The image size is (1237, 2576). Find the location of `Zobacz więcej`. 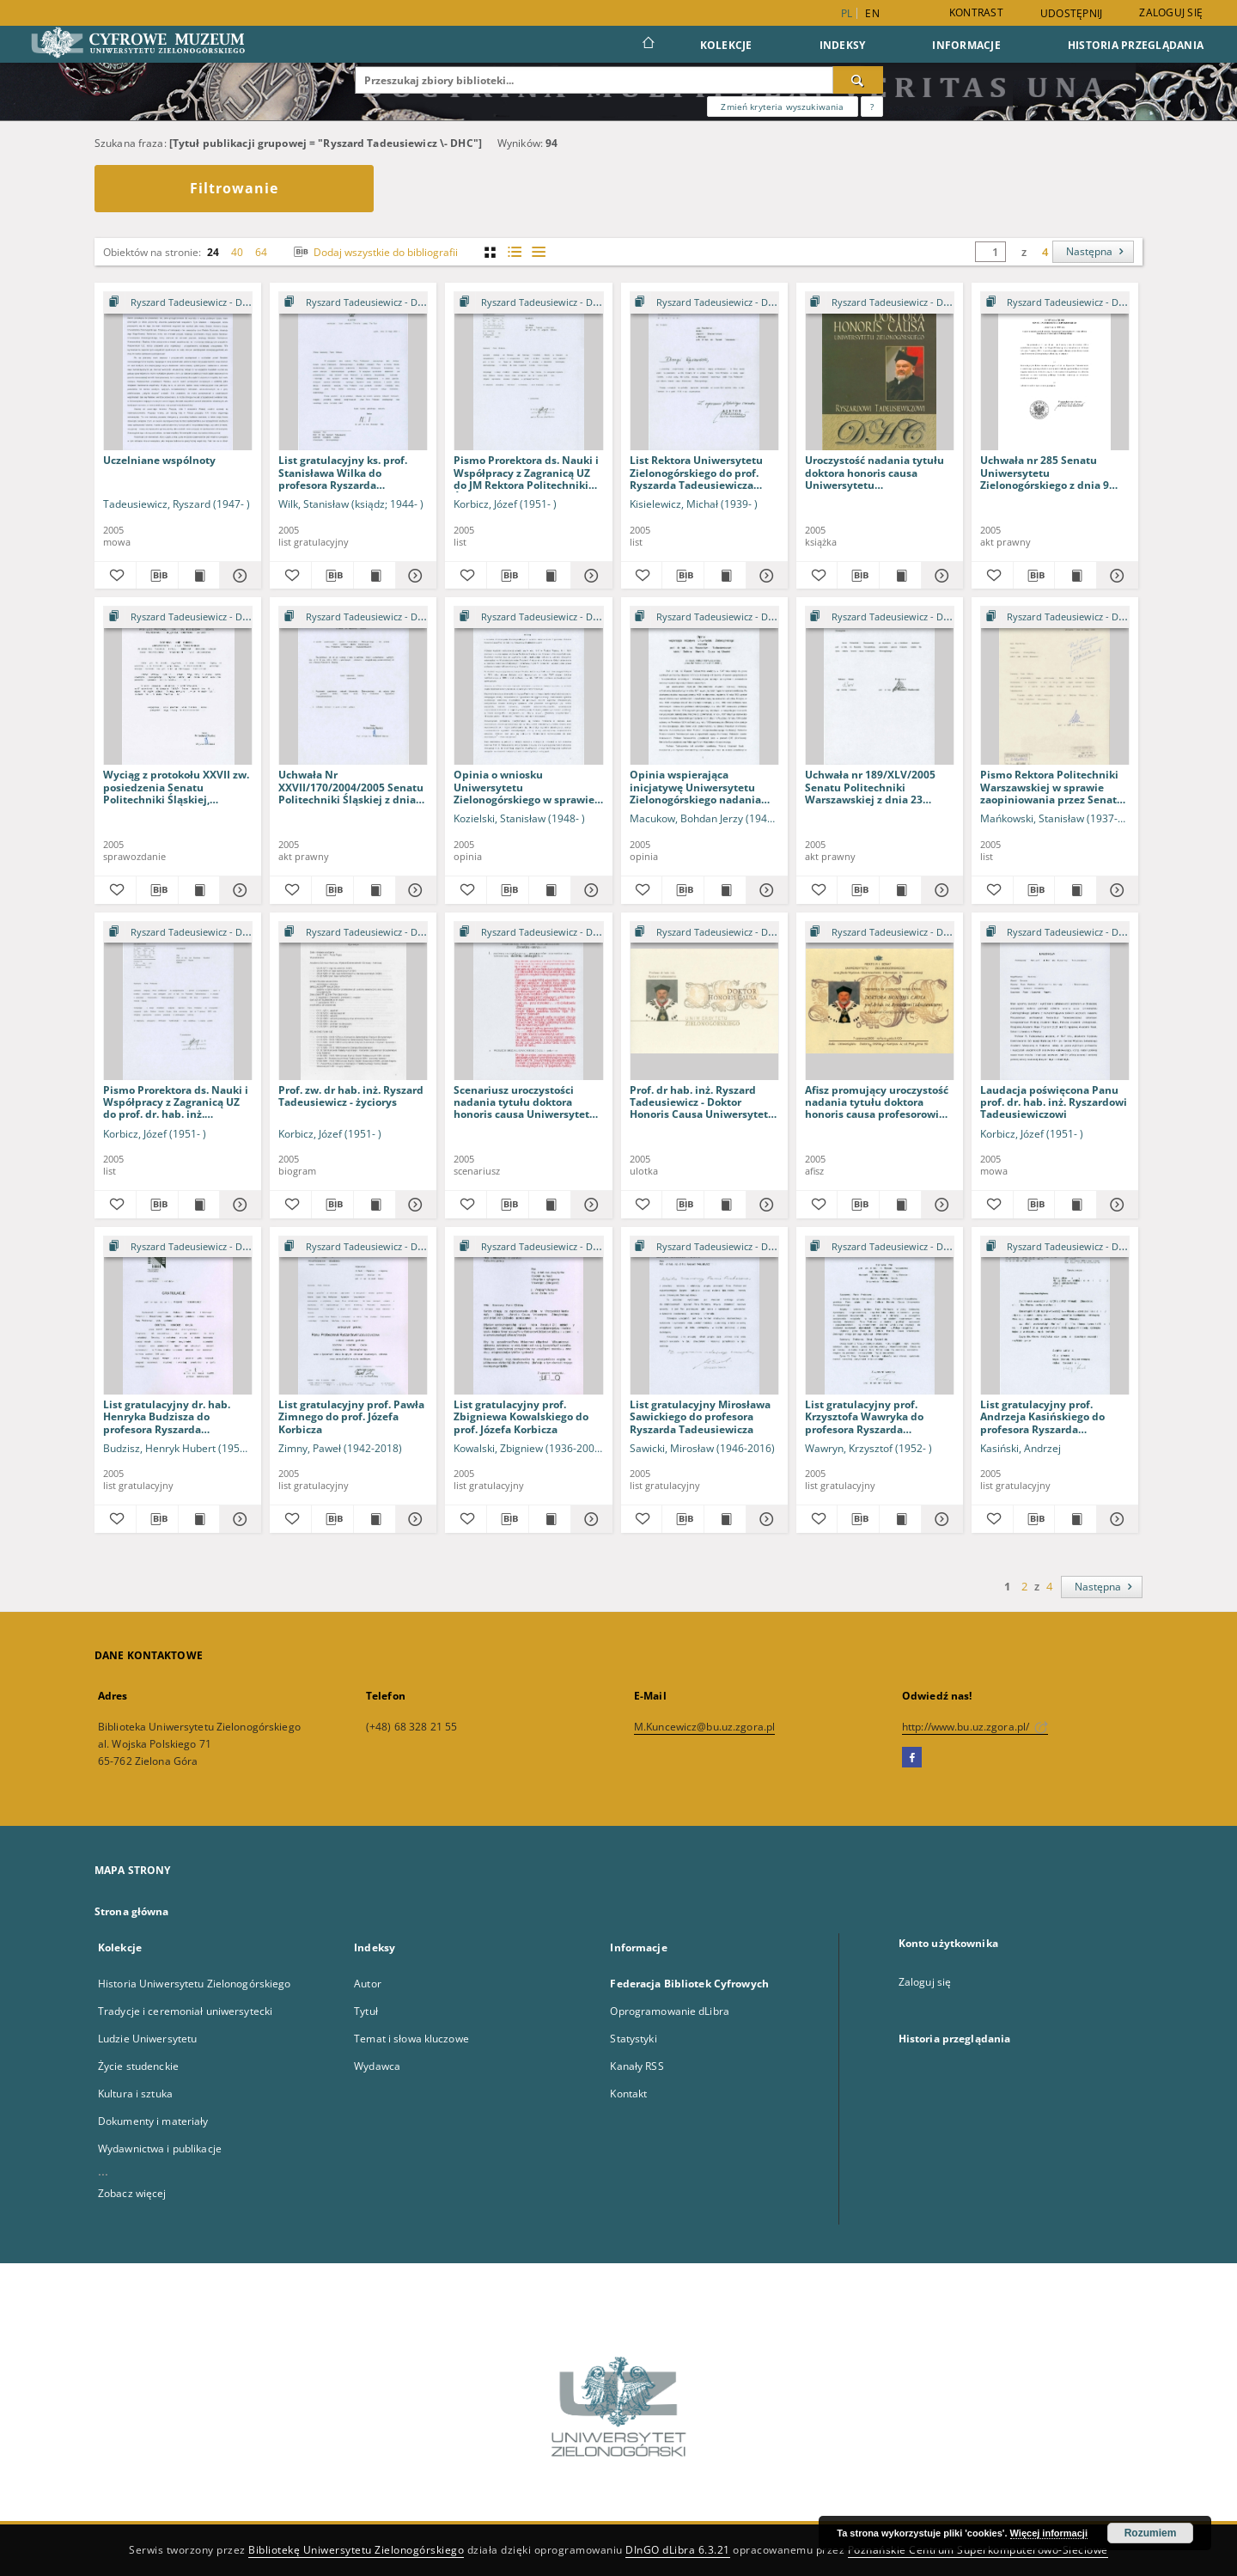

Zobacz więcej is located at coordinates (132, 2193).